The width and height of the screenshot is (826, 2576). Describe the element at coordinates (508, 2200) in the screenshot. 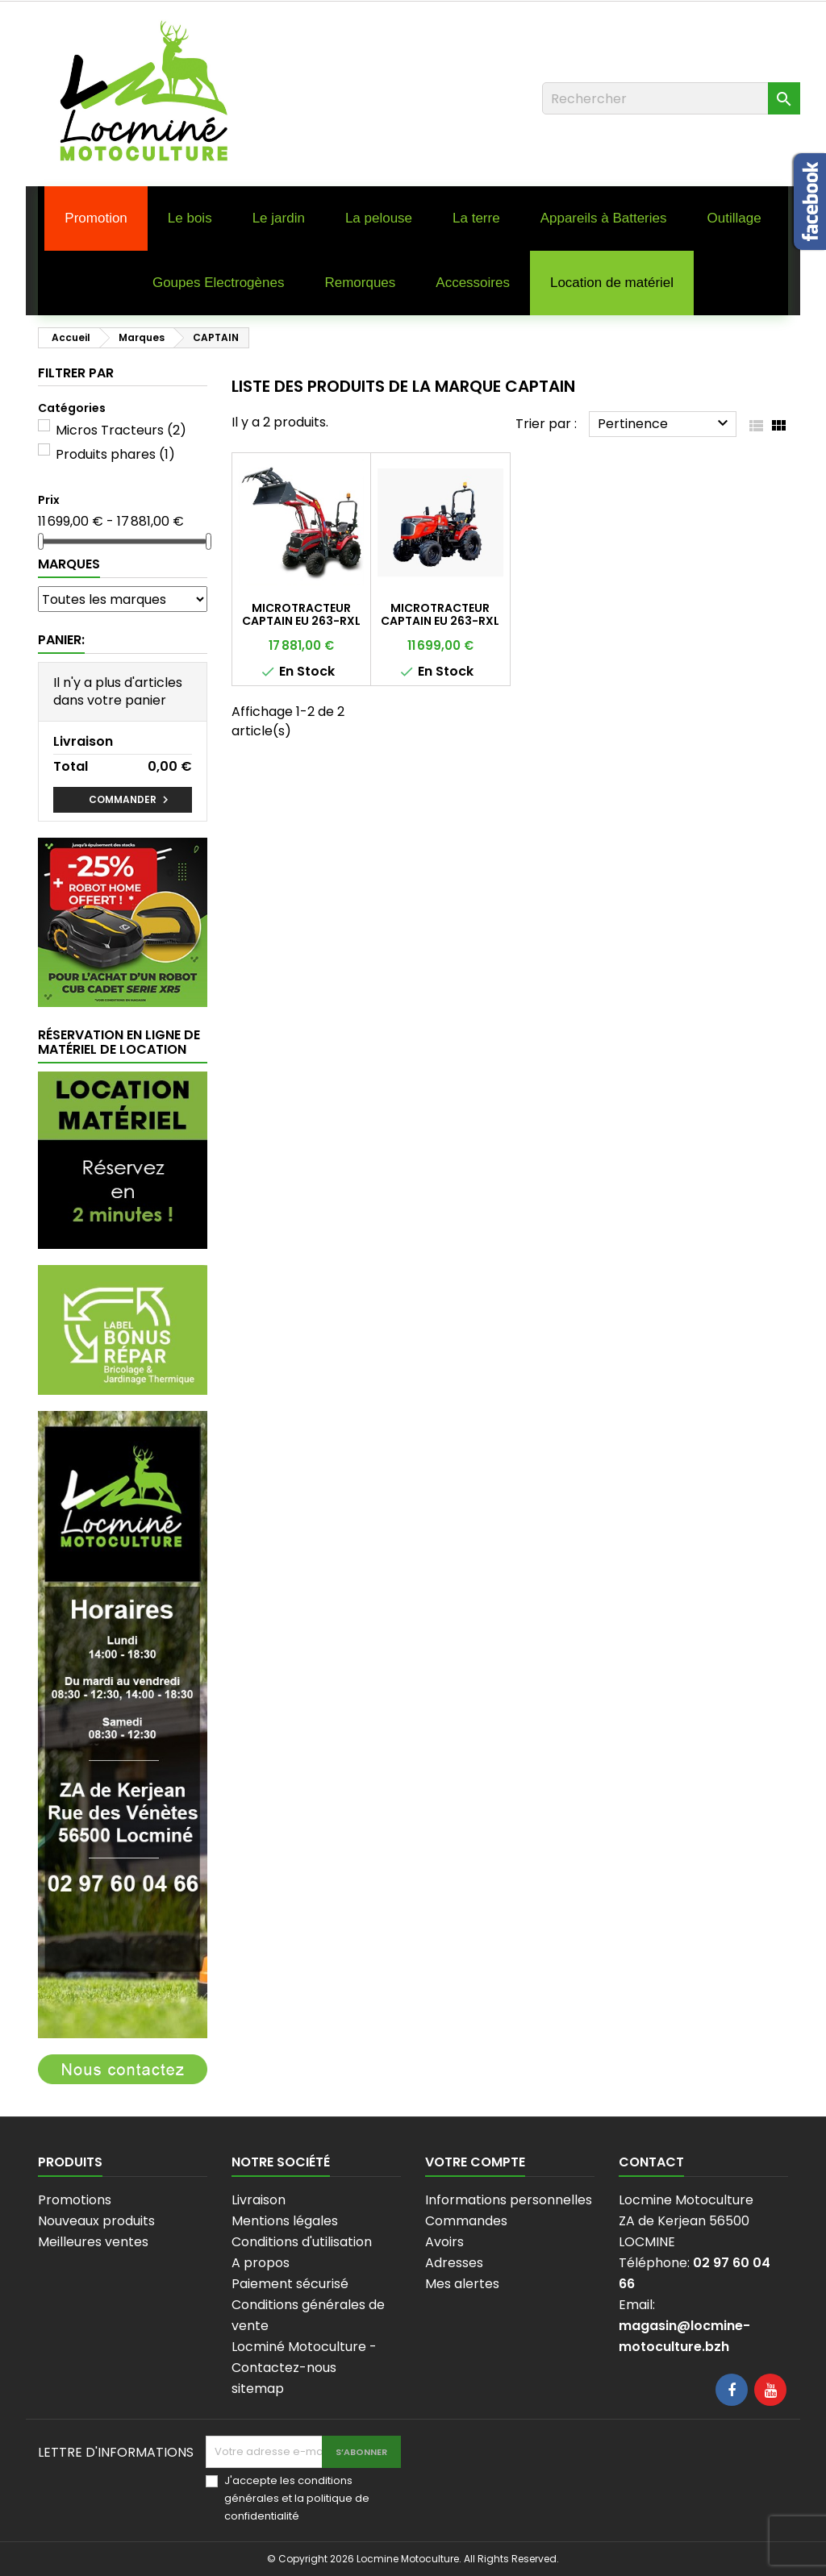

I see `Informations personnelles` at that location.